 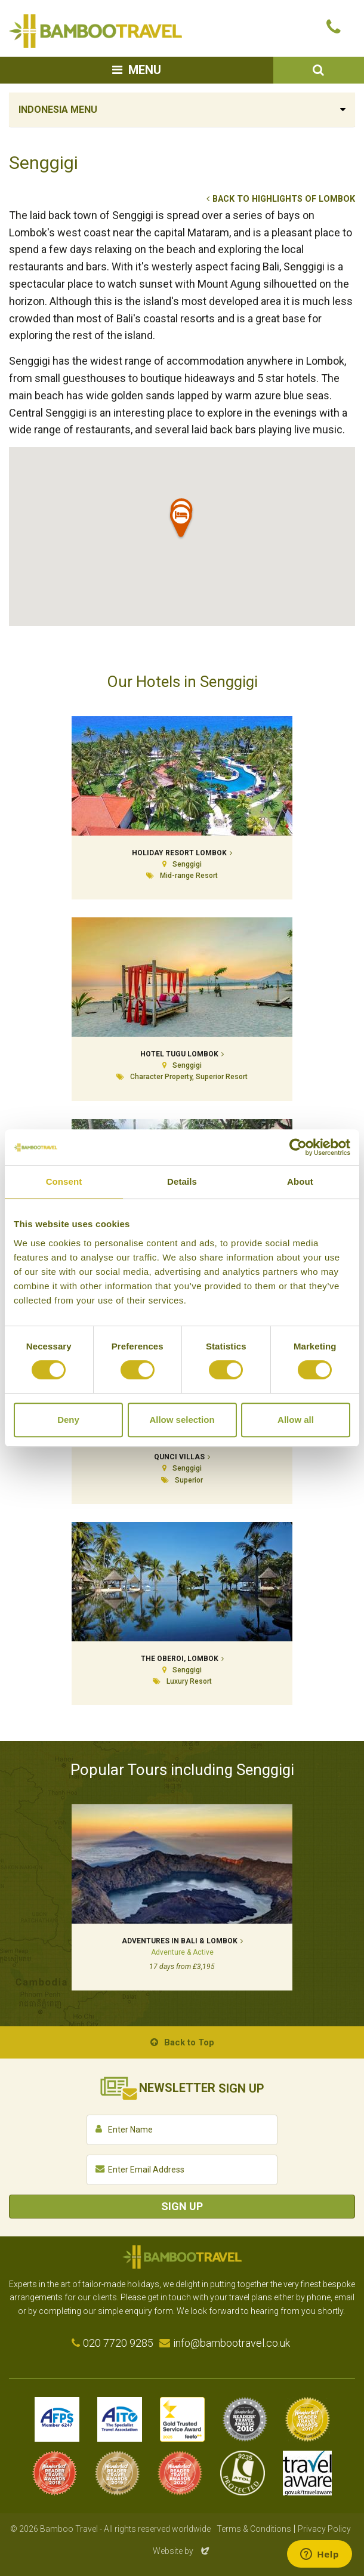 What do you see at coordinates (144, 70) in the screenshot?
I see `Menu` at bounding box center [144, 70].